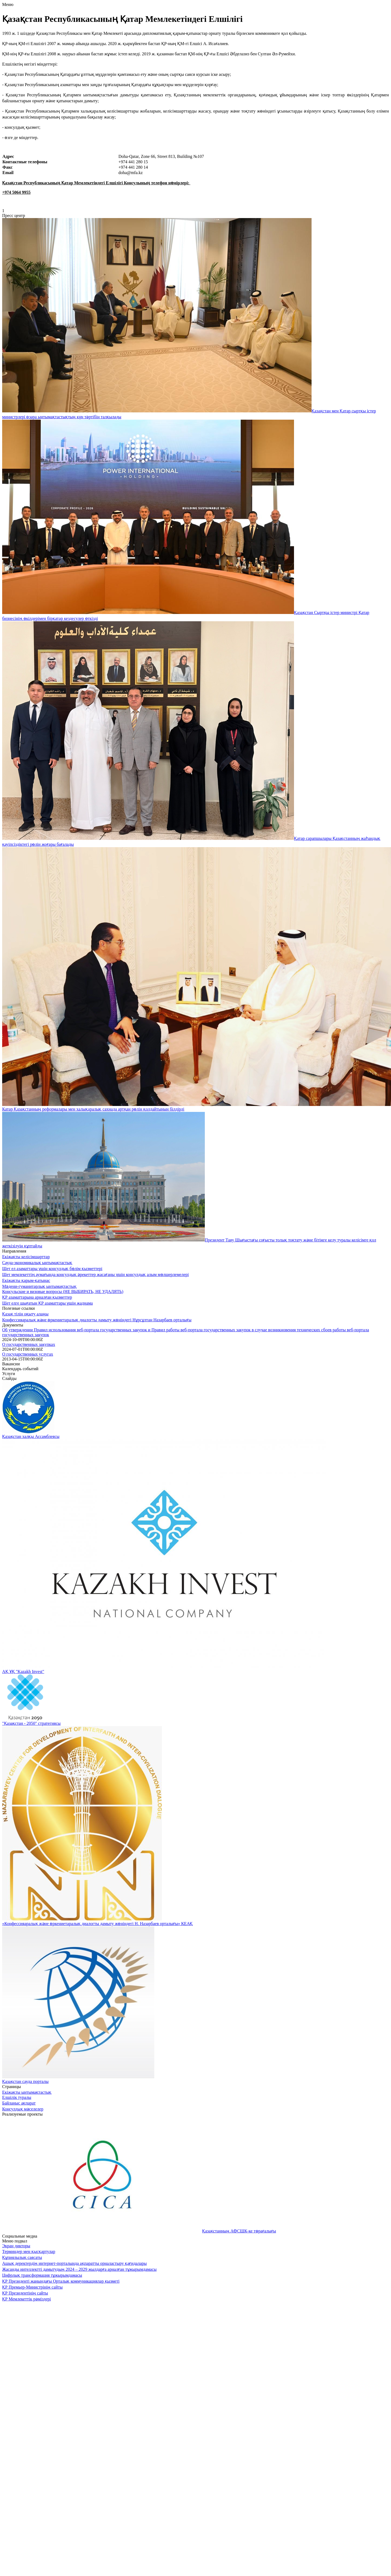 The image size is (391, 2576). Describe the element at coordinates (30, 1436) in the screenshot. I see `Қазақстан халқы Ассамблеясы` at that location.